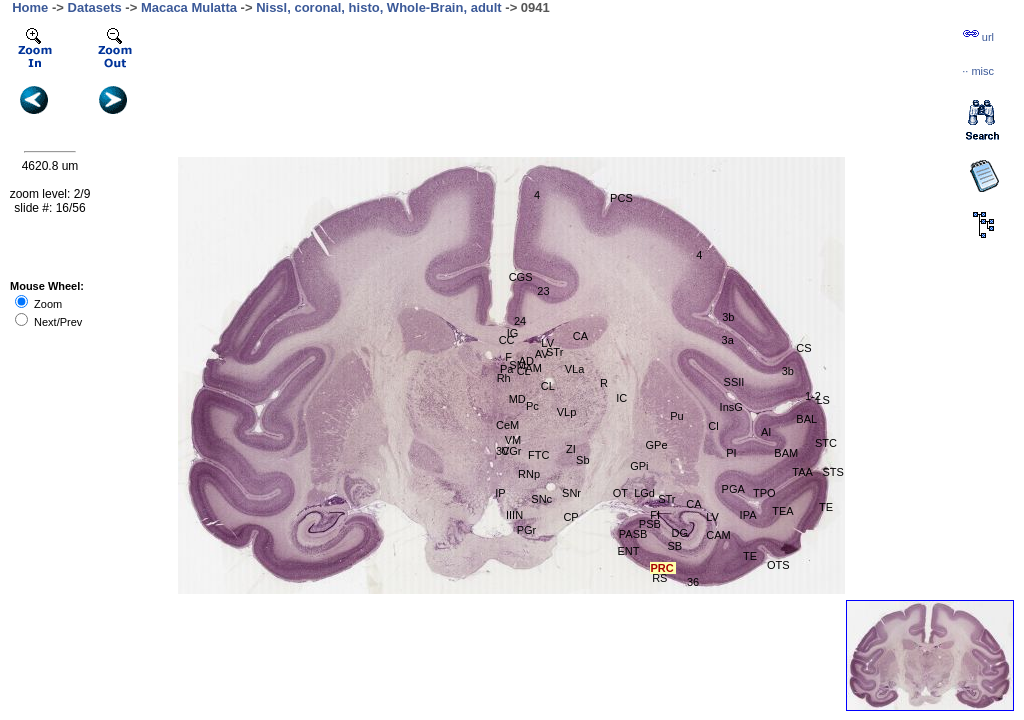 The height and width of the screenshot is (720, 1024). What do you see at coordinates (571, 493) in the screenshot?
I see `SNr` at bounding box center [571, 493].